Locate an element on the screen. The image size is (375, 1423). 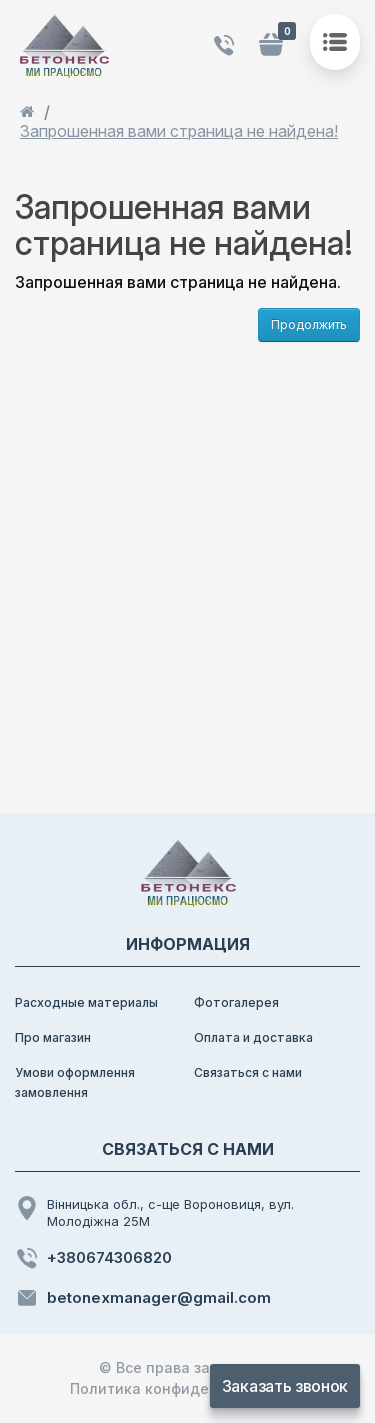
betonexmanager@gmail.com is located at coordinates (143, 1298).